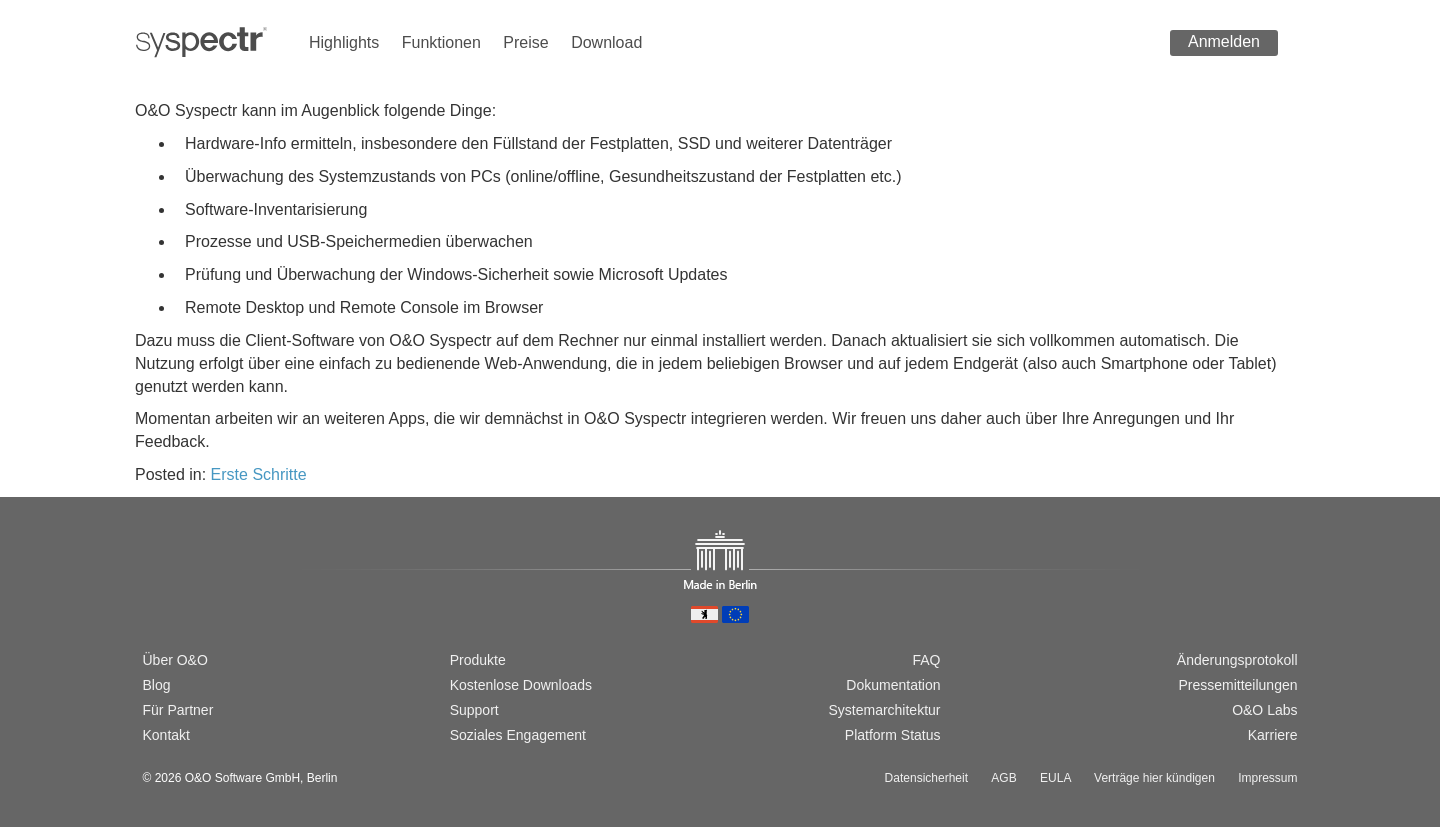 The width and height of the screenshot is (1440, 827). I want to click on Preise, so click(525, 42).